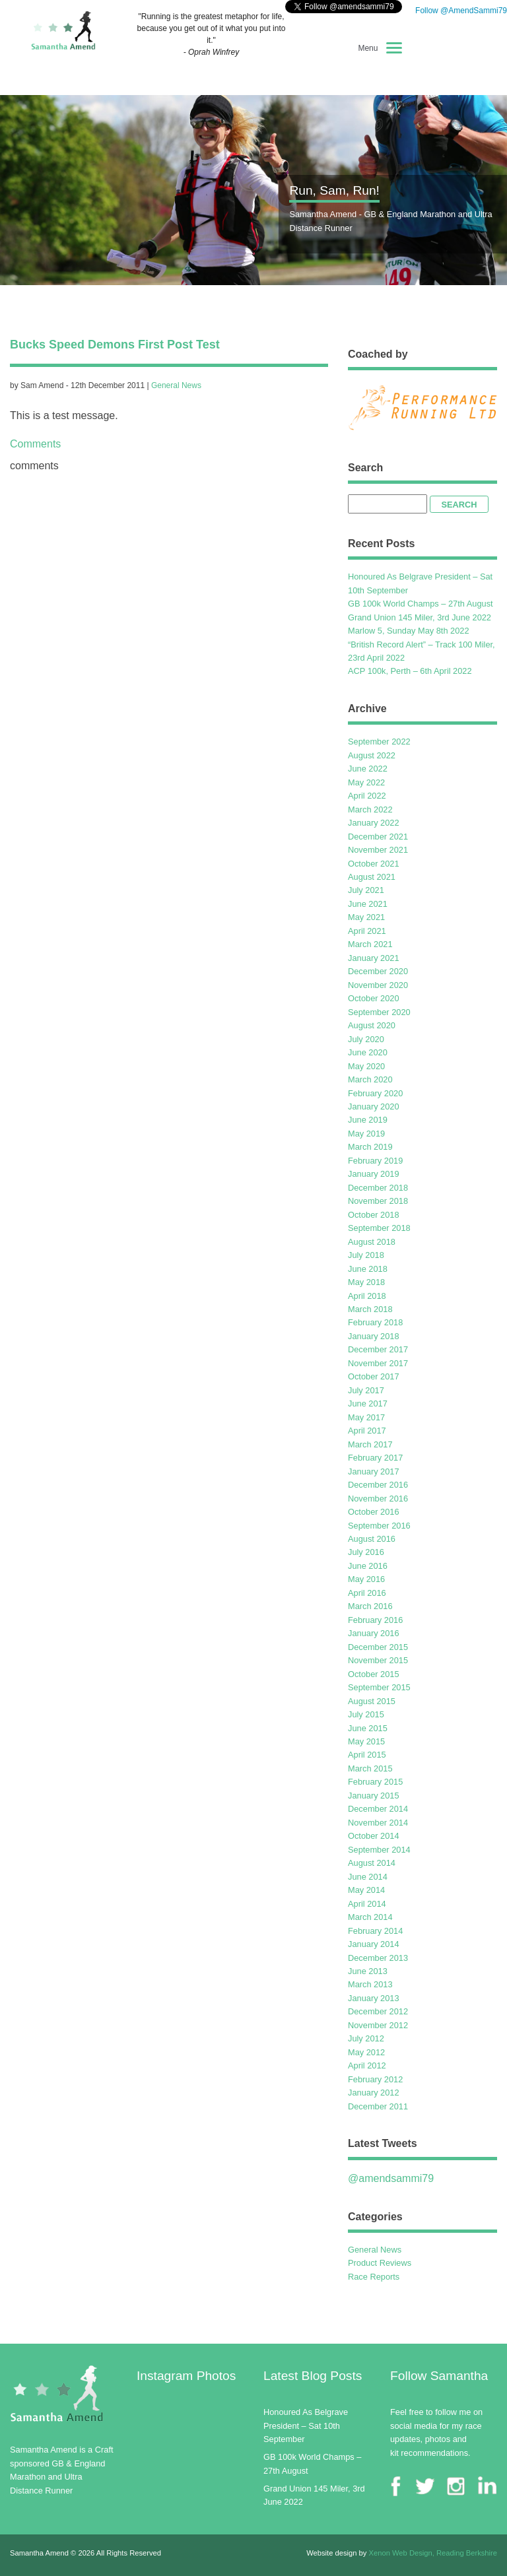 The image size is (507, 2576). Describe the element at coordinates (373, 1998) in the screenshot. I see `January 2013` at that location.